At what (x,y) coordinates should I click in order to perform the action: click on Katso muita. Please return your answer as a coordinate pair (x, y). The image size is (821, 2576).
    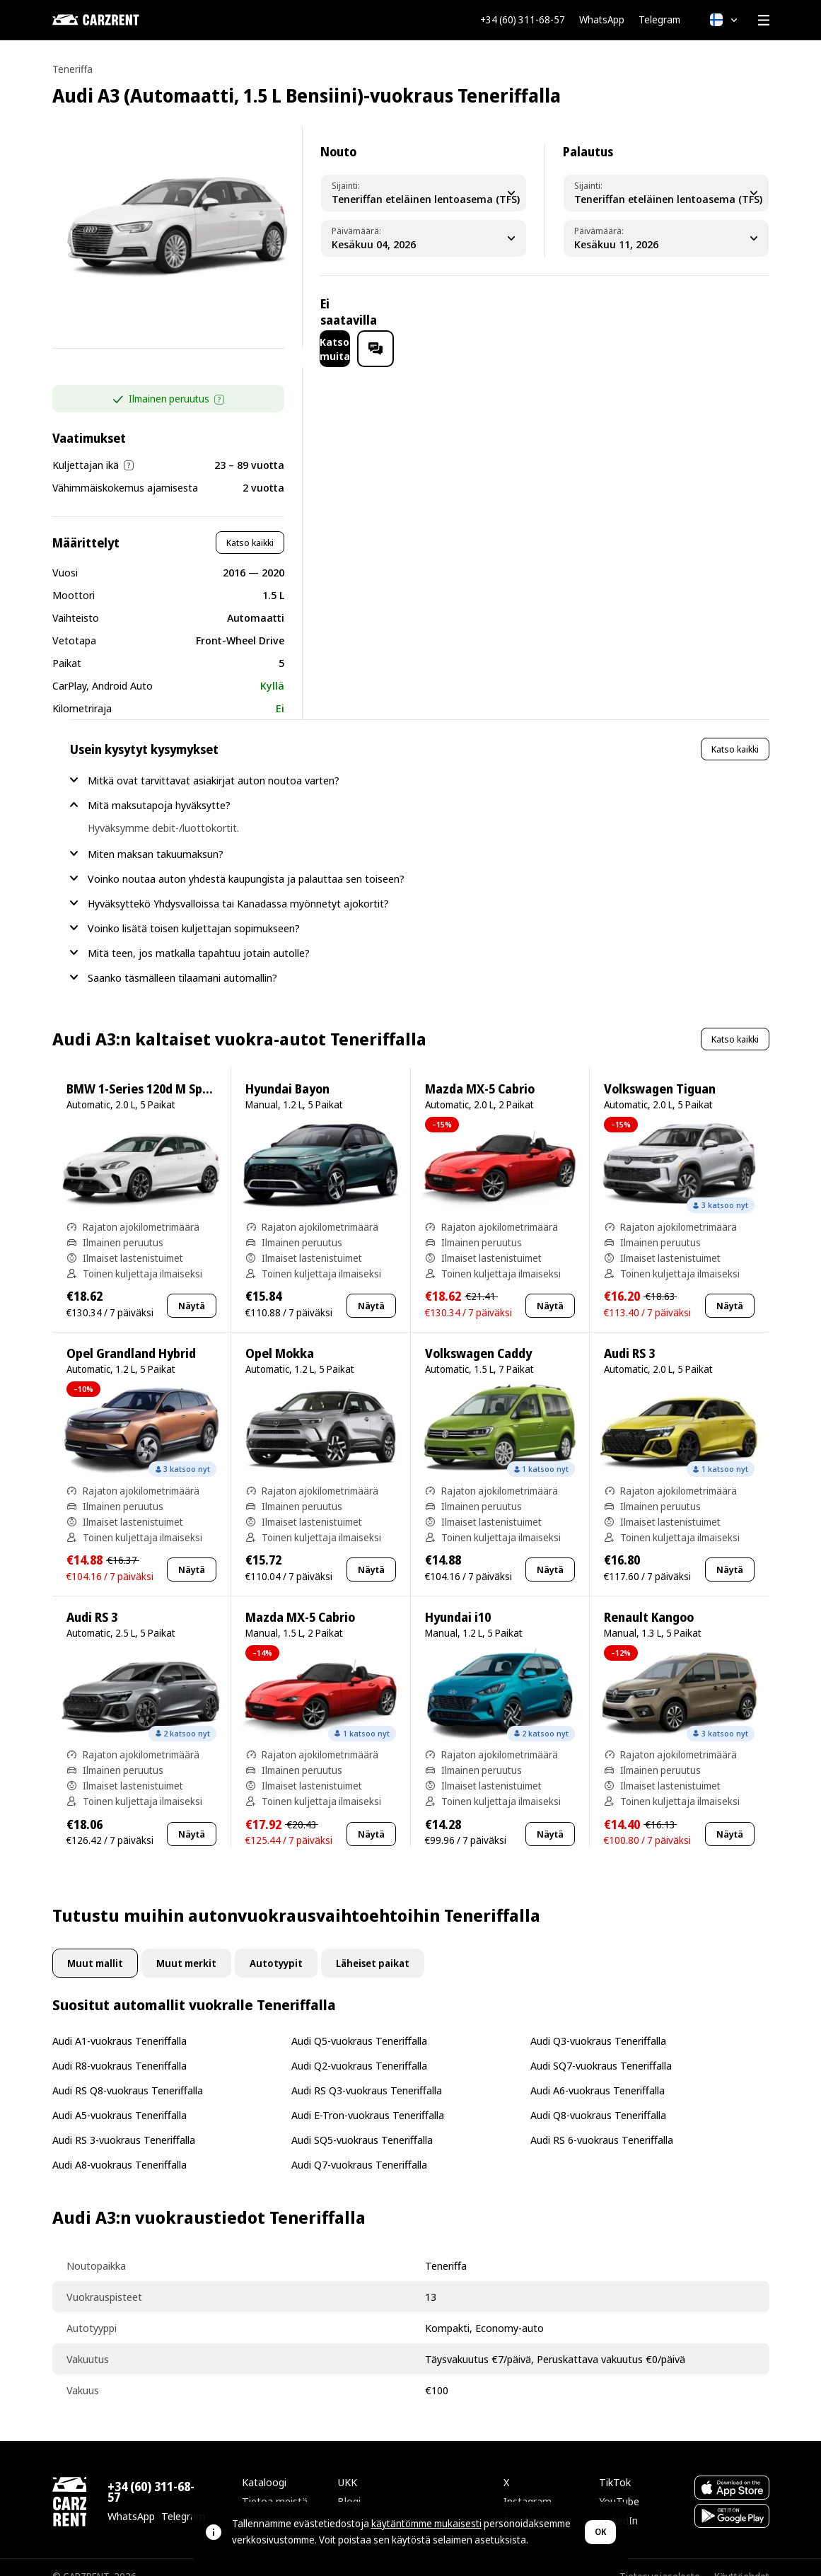
    Looking at the image, I should click on (643, 312).